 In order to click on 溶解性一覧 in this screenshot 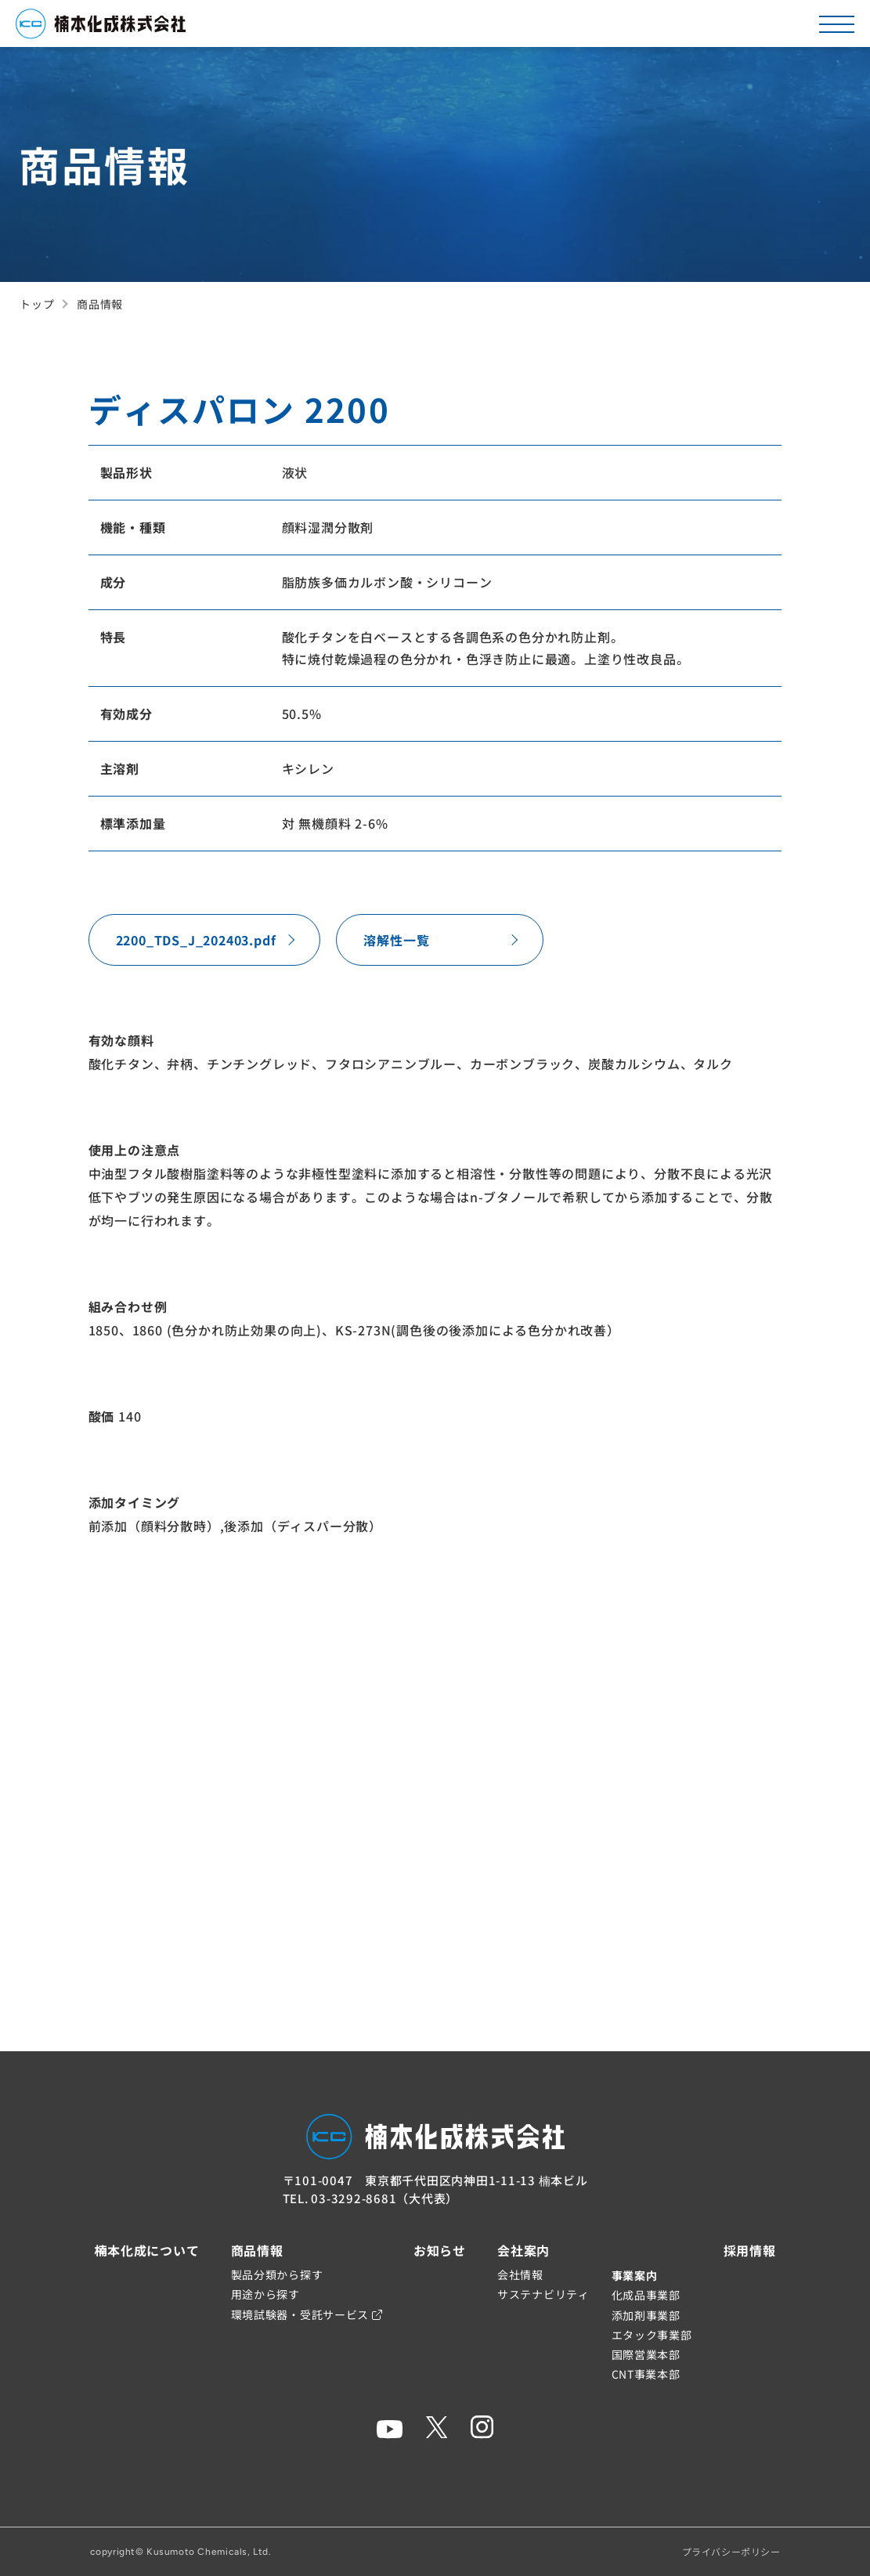, I will do `click(396, 939)`.